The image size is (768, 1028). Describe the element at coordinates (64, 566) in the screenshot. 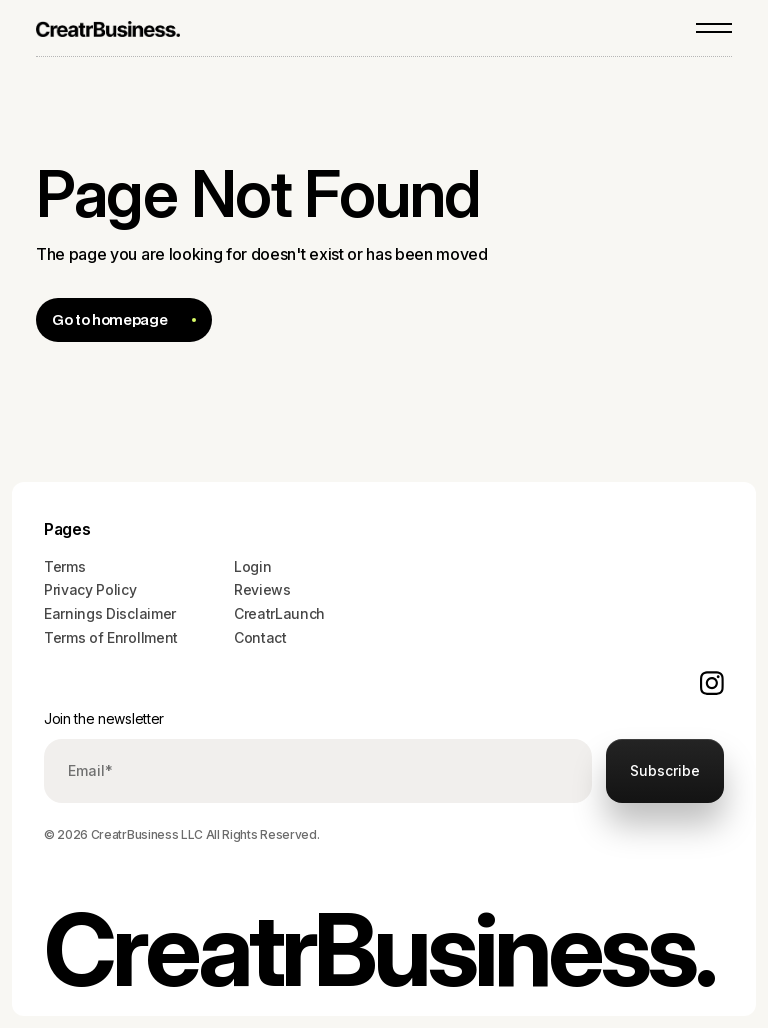

I see `Terms` at that location.